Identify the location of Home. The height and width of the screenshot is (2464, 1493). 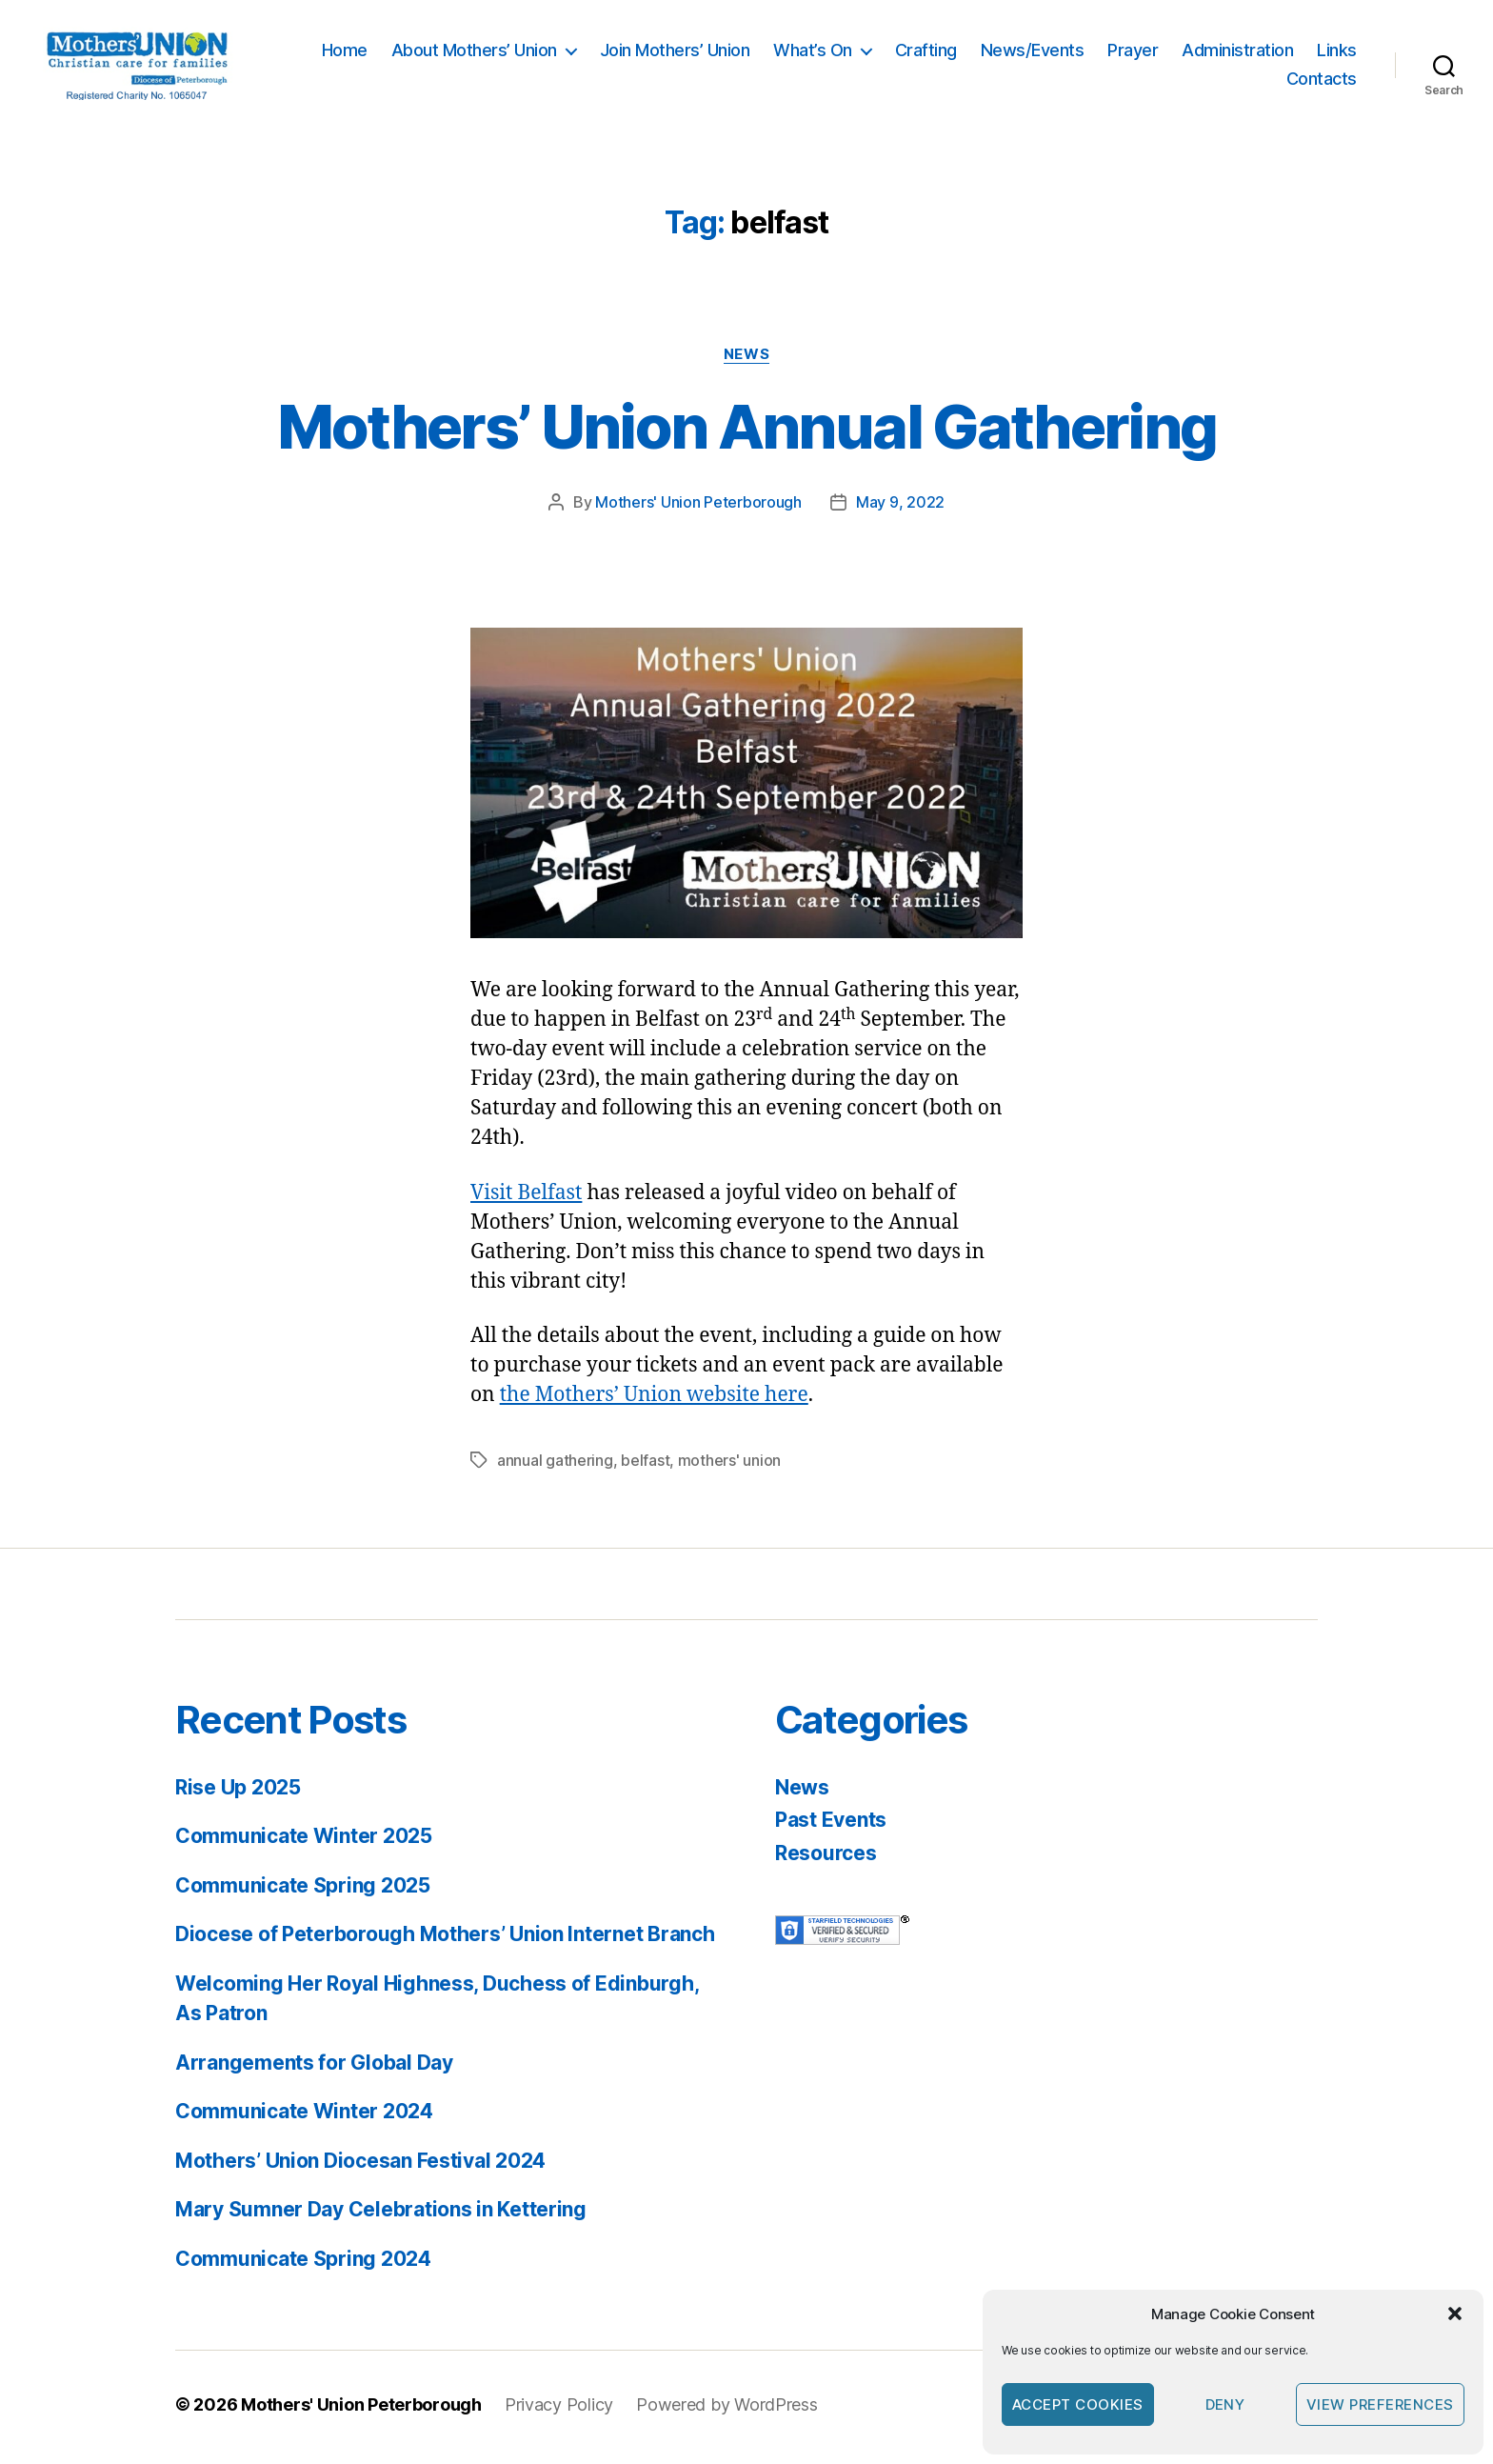
(345, 53).